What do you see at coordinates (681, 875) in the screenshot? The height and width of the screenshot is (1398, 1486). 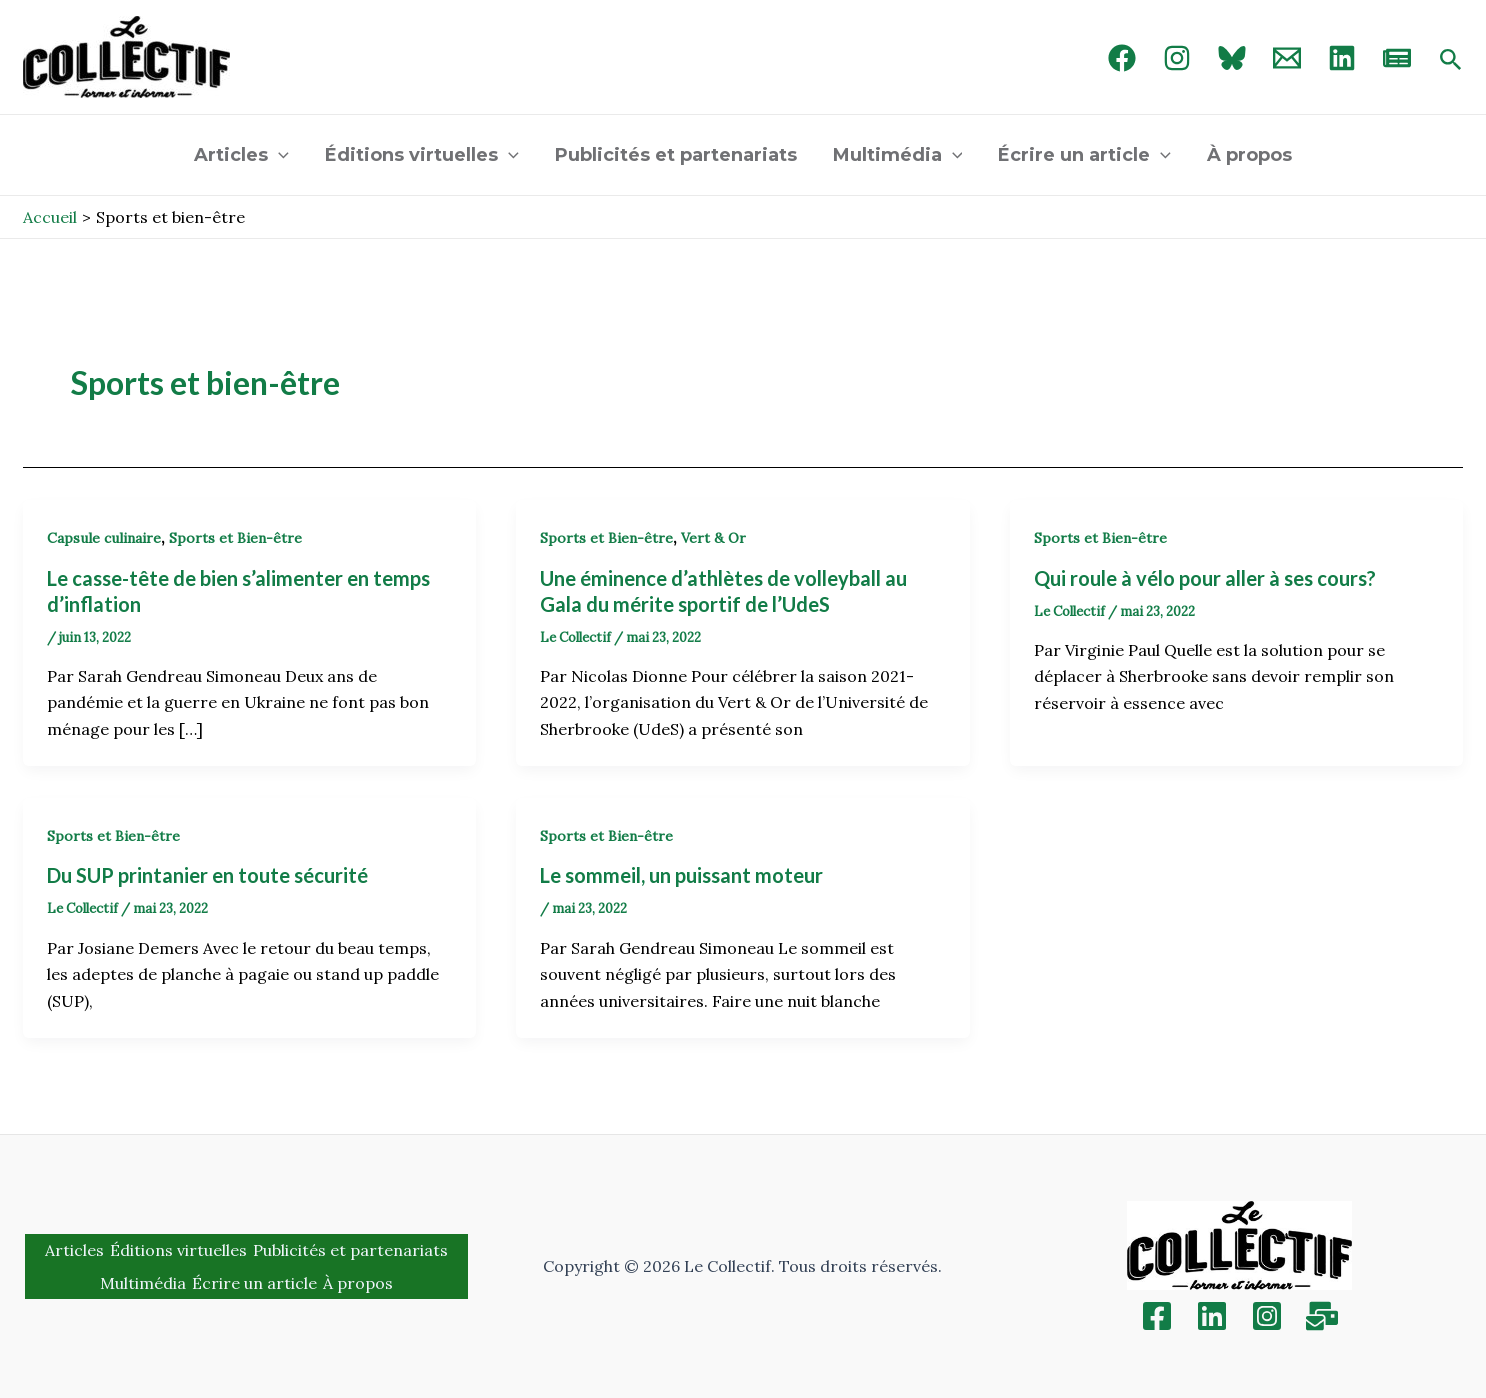 I see `Le sommeil, un puissant moteur` at bounding box center [681, 875].